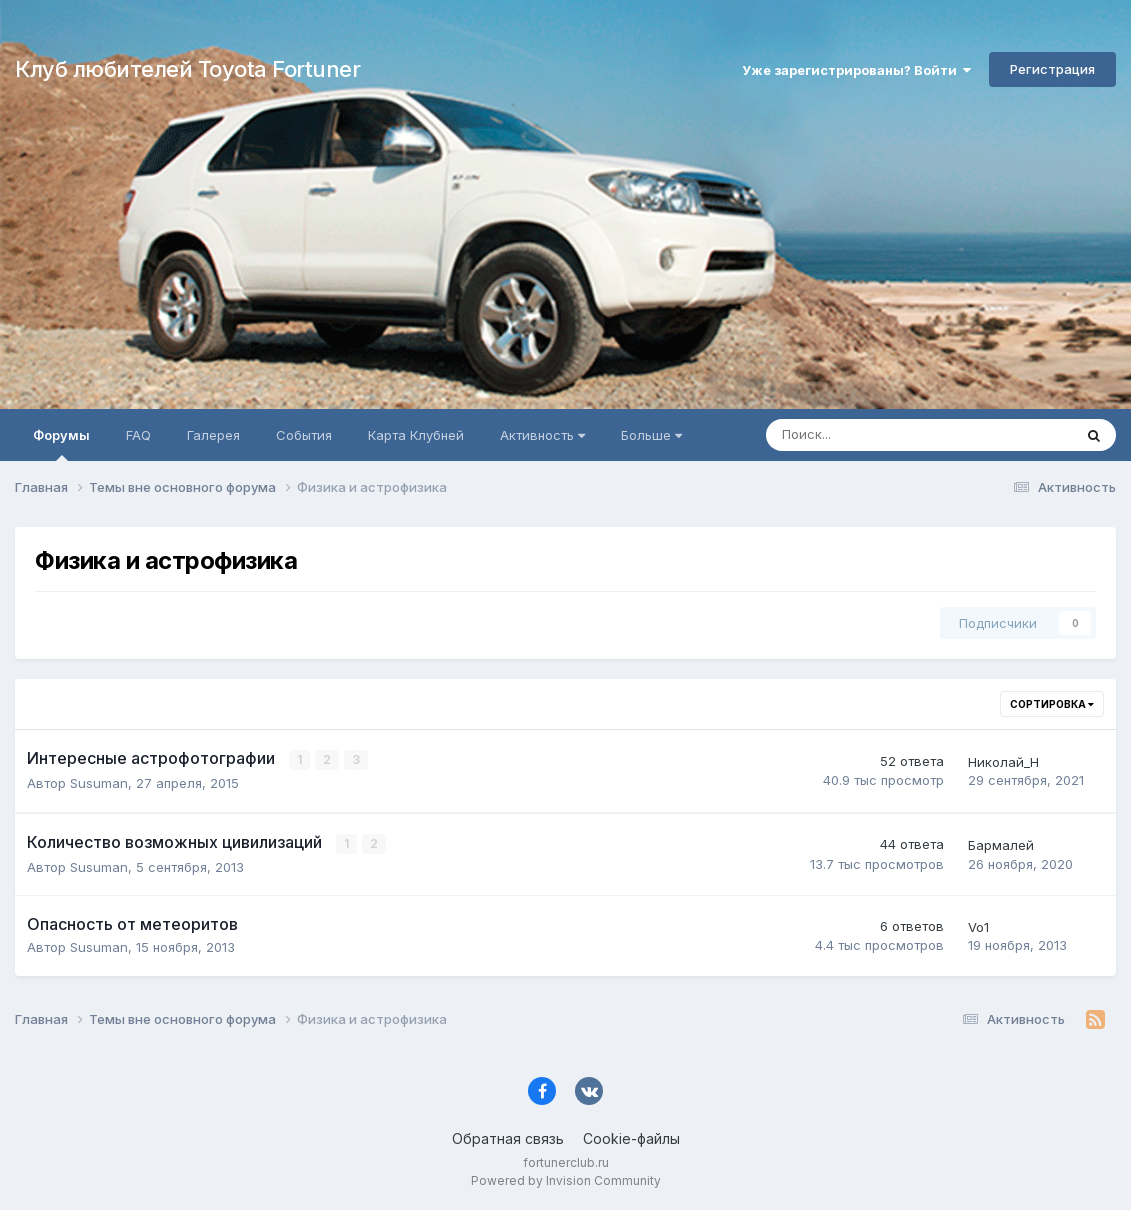  What do you see at coordinates (61, 444) in the screenshot?
I see `Форумы` at bounding box center [61, 444].